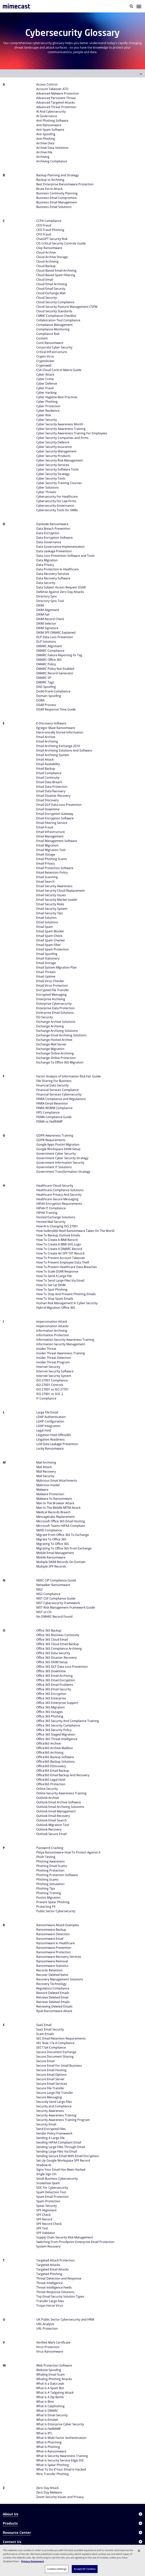 The width and height of the screenshot is (145, 2576). Describe the element at coordinates (51, 1140) in the screenshot. I see `GDPR Requirements` at that location.